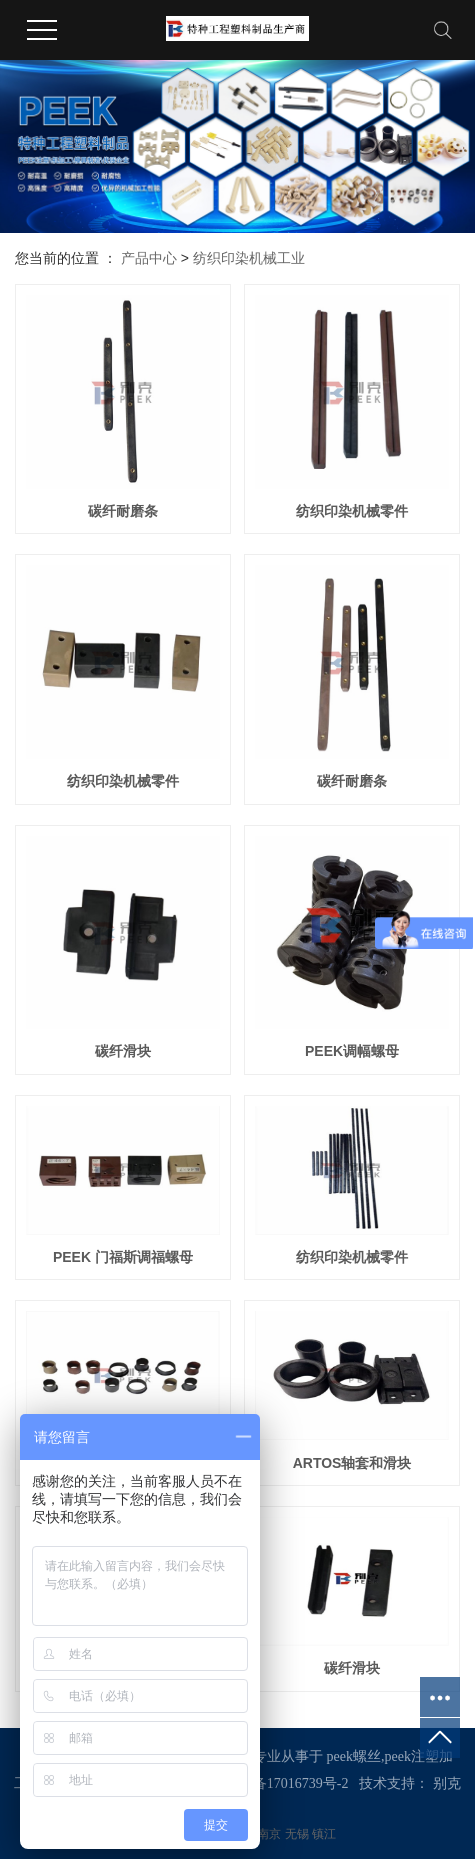  What do you see at coordinates (352, 1051) in the screenshot?
I see `PEEK调幅螺母` at bounding box center [352, 1051].